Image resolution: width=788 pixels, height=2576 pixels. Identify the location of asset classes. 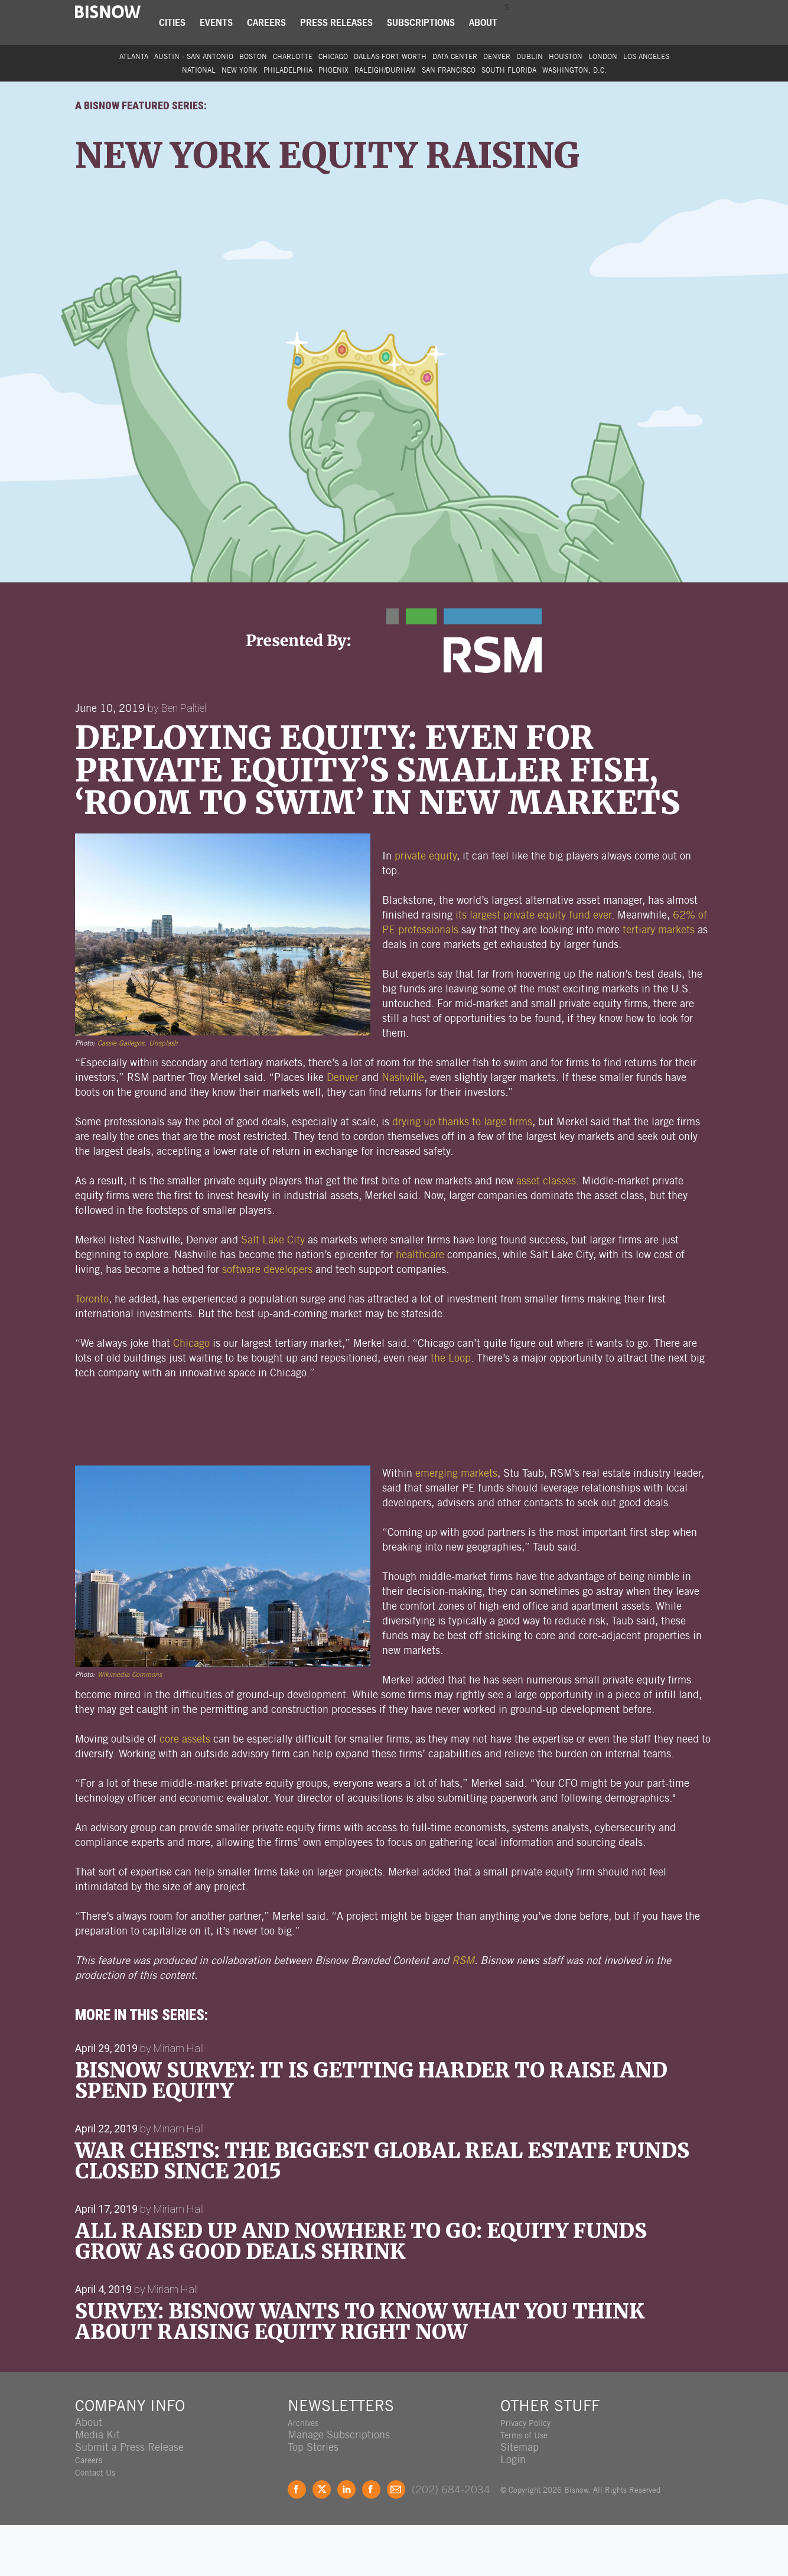
(546, 1231).